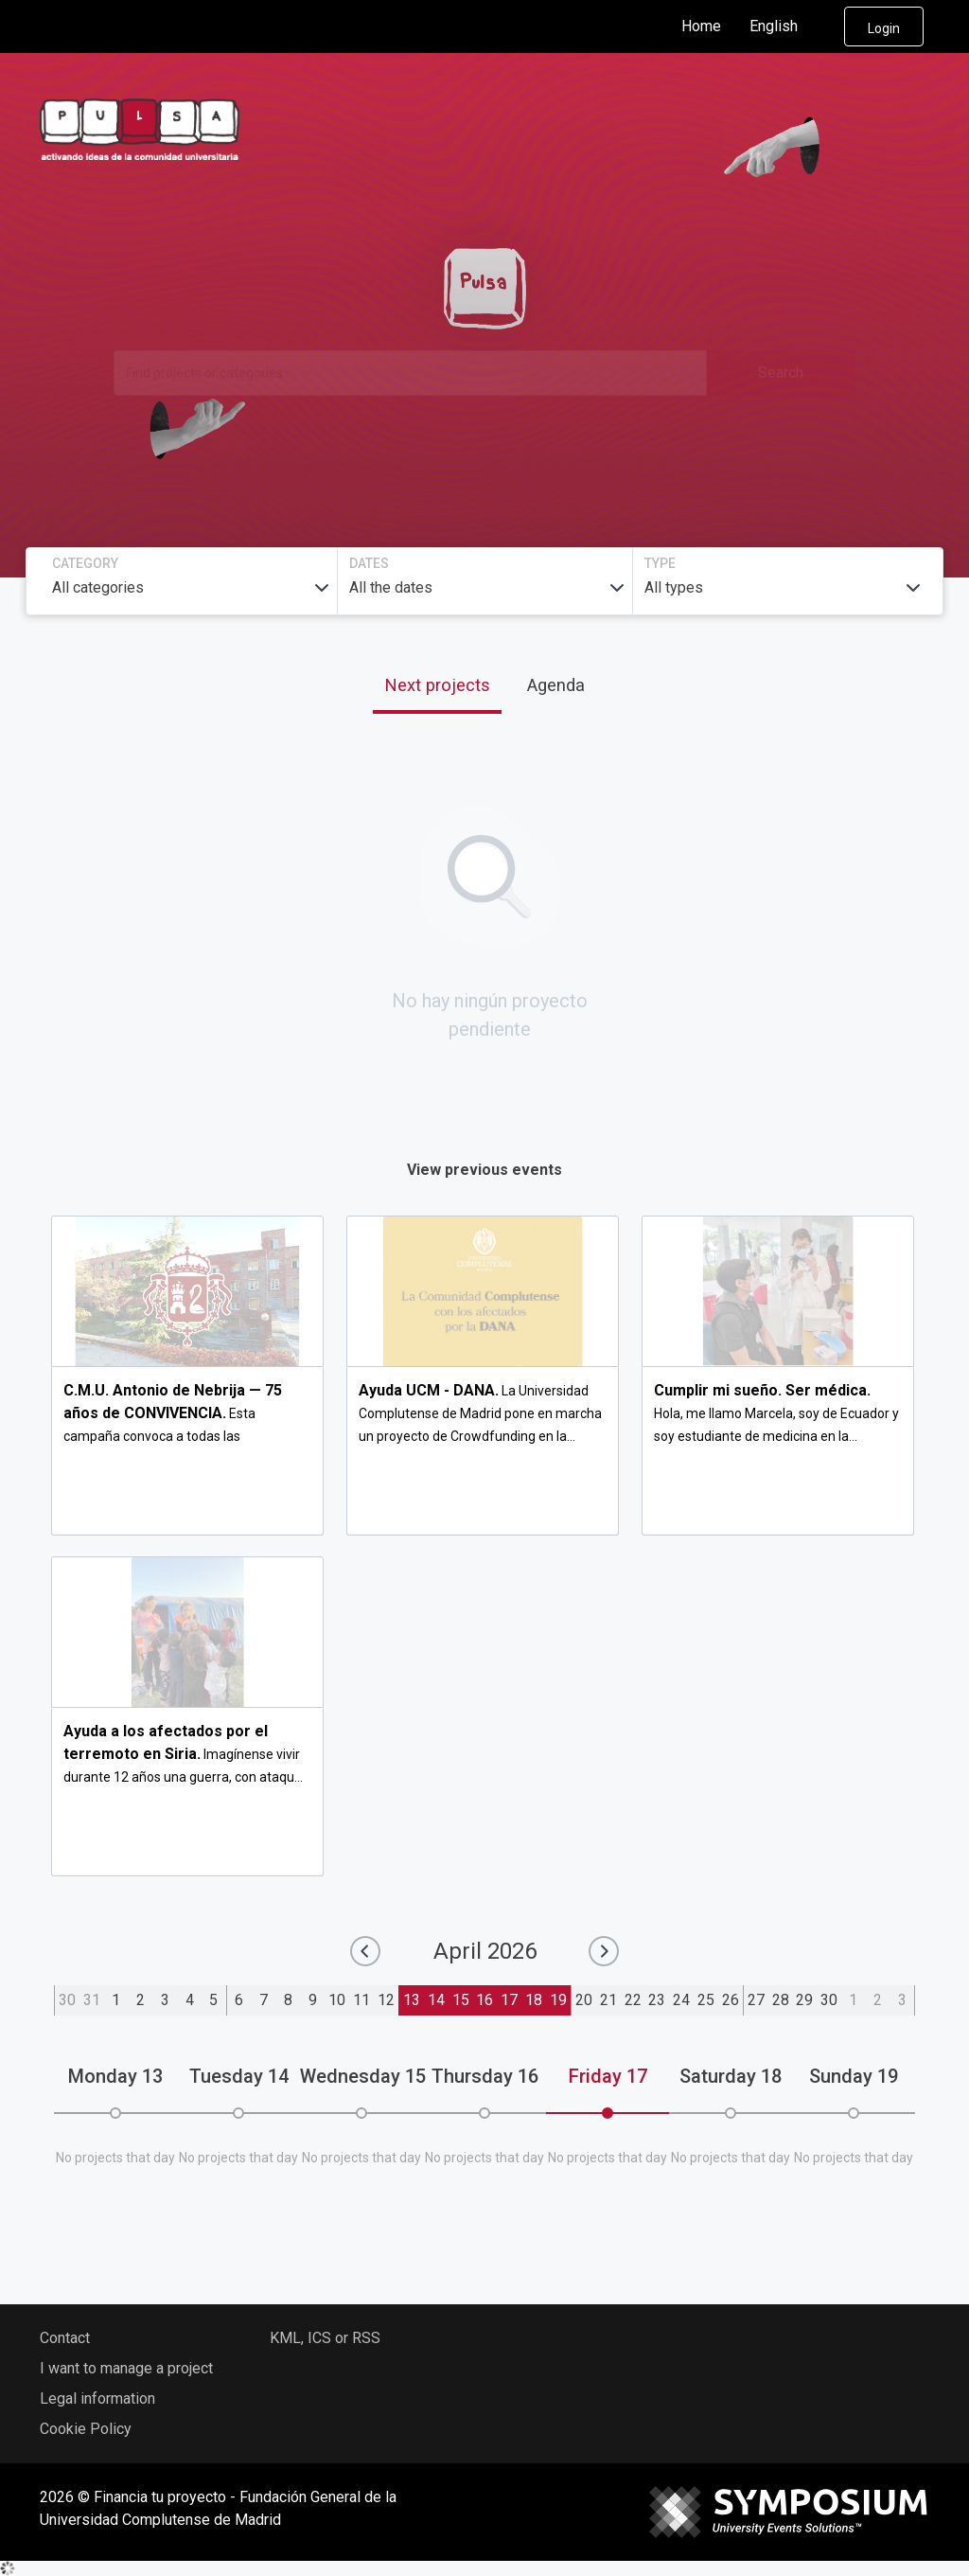 Image resolution: width=969 pixels, height=2576 pixels. I want to click on Cookie Policy, so click(86, 2429).